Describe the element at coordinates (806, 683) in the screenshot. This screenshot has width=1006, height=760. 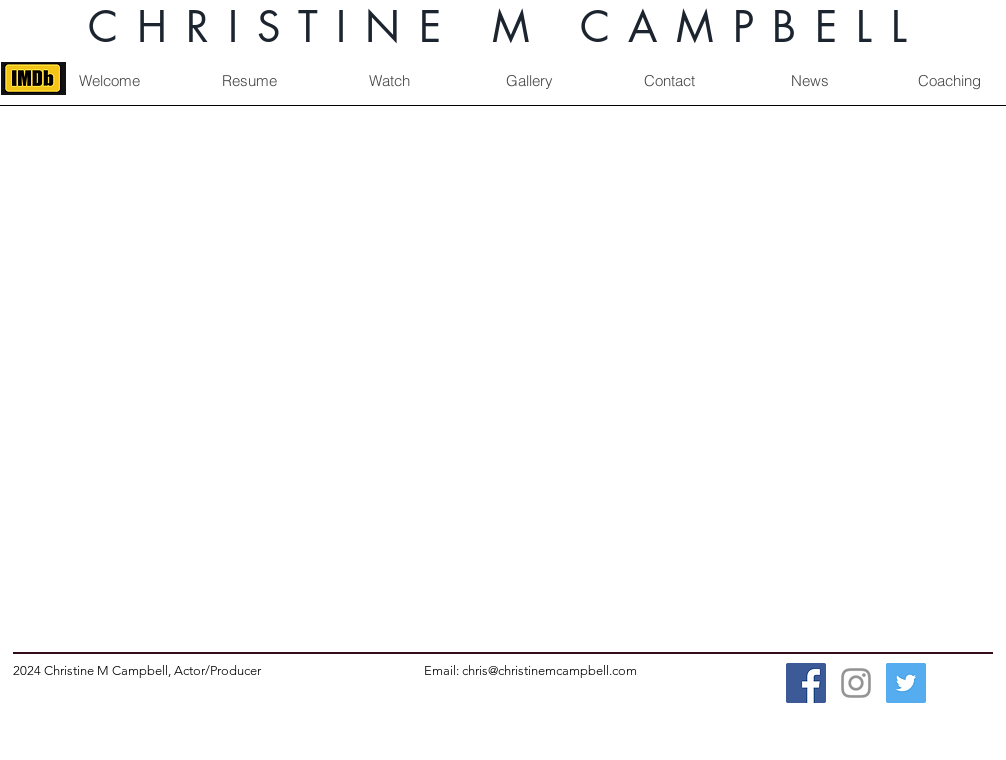
I see `[Facebook Social Icon]` at that location.